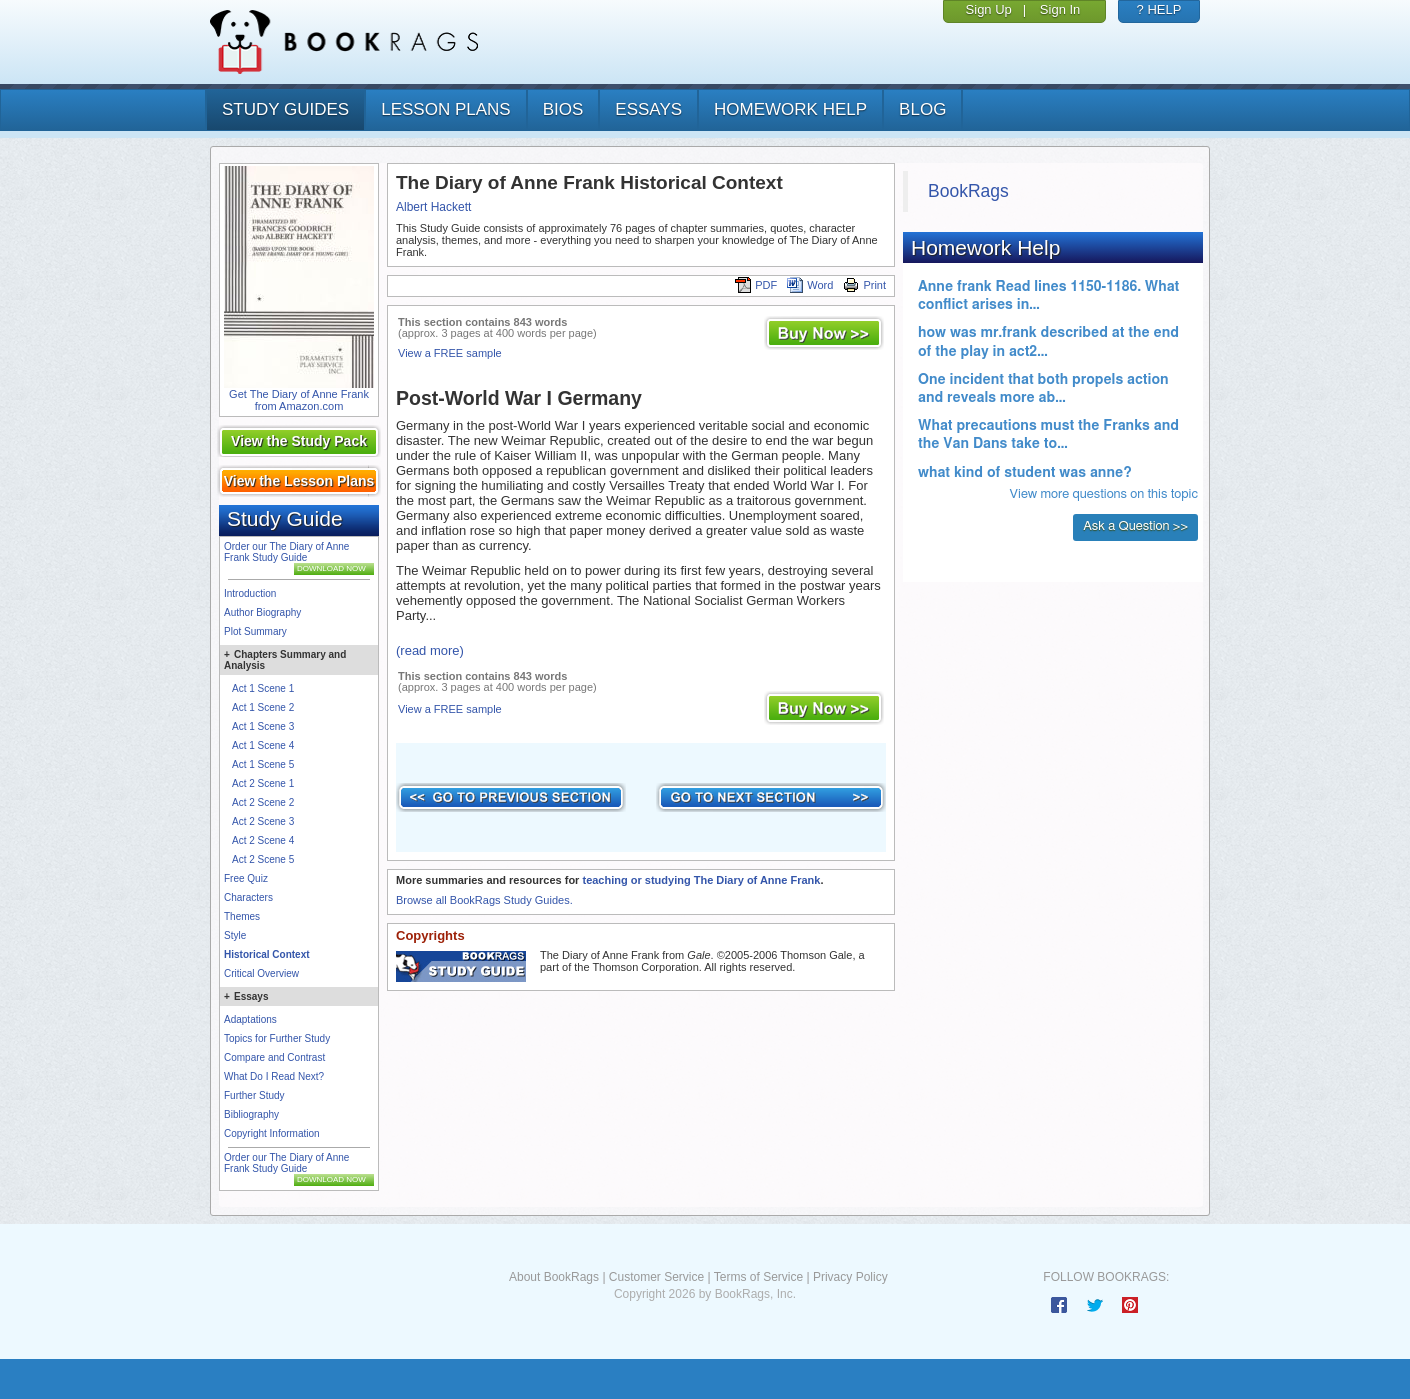 This screenshot has width=1410, height=1399. I want to click on bios, so click(563, 109).